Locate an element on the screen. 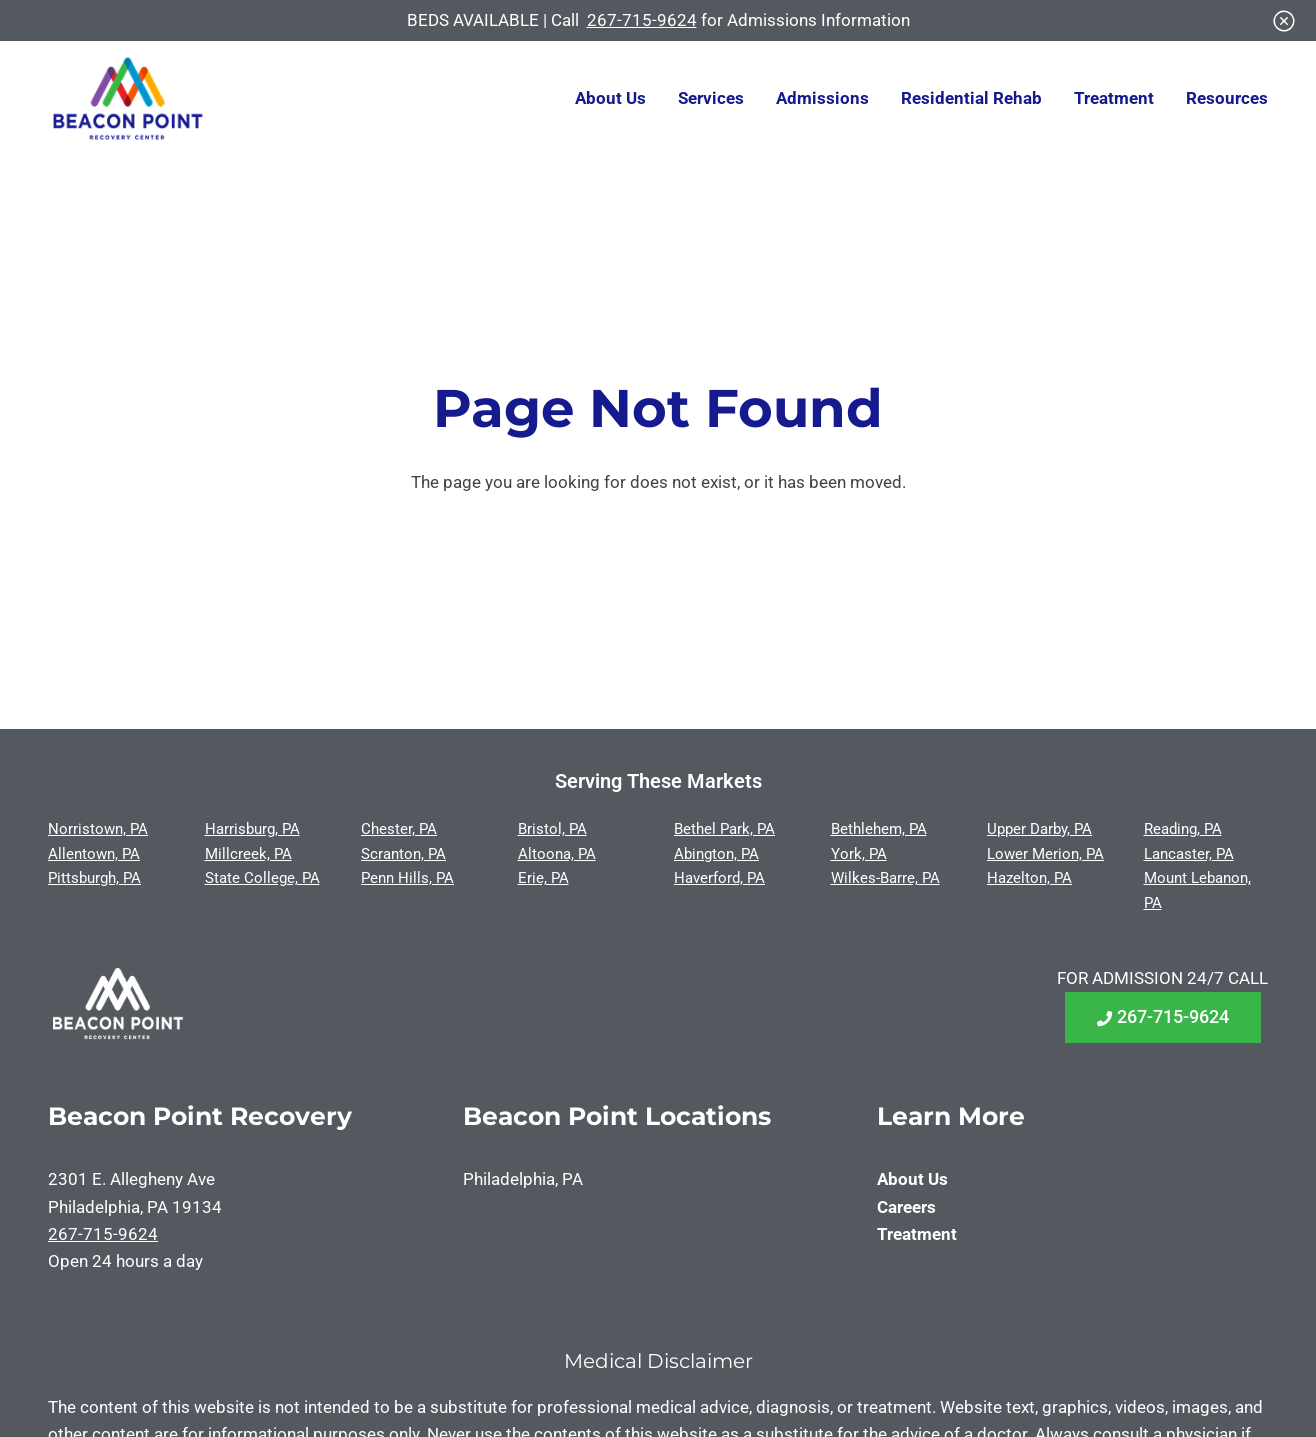 The height and width of the screenshot is (1437, 1316). Reading, PA is located at coordinates (1183, 829).